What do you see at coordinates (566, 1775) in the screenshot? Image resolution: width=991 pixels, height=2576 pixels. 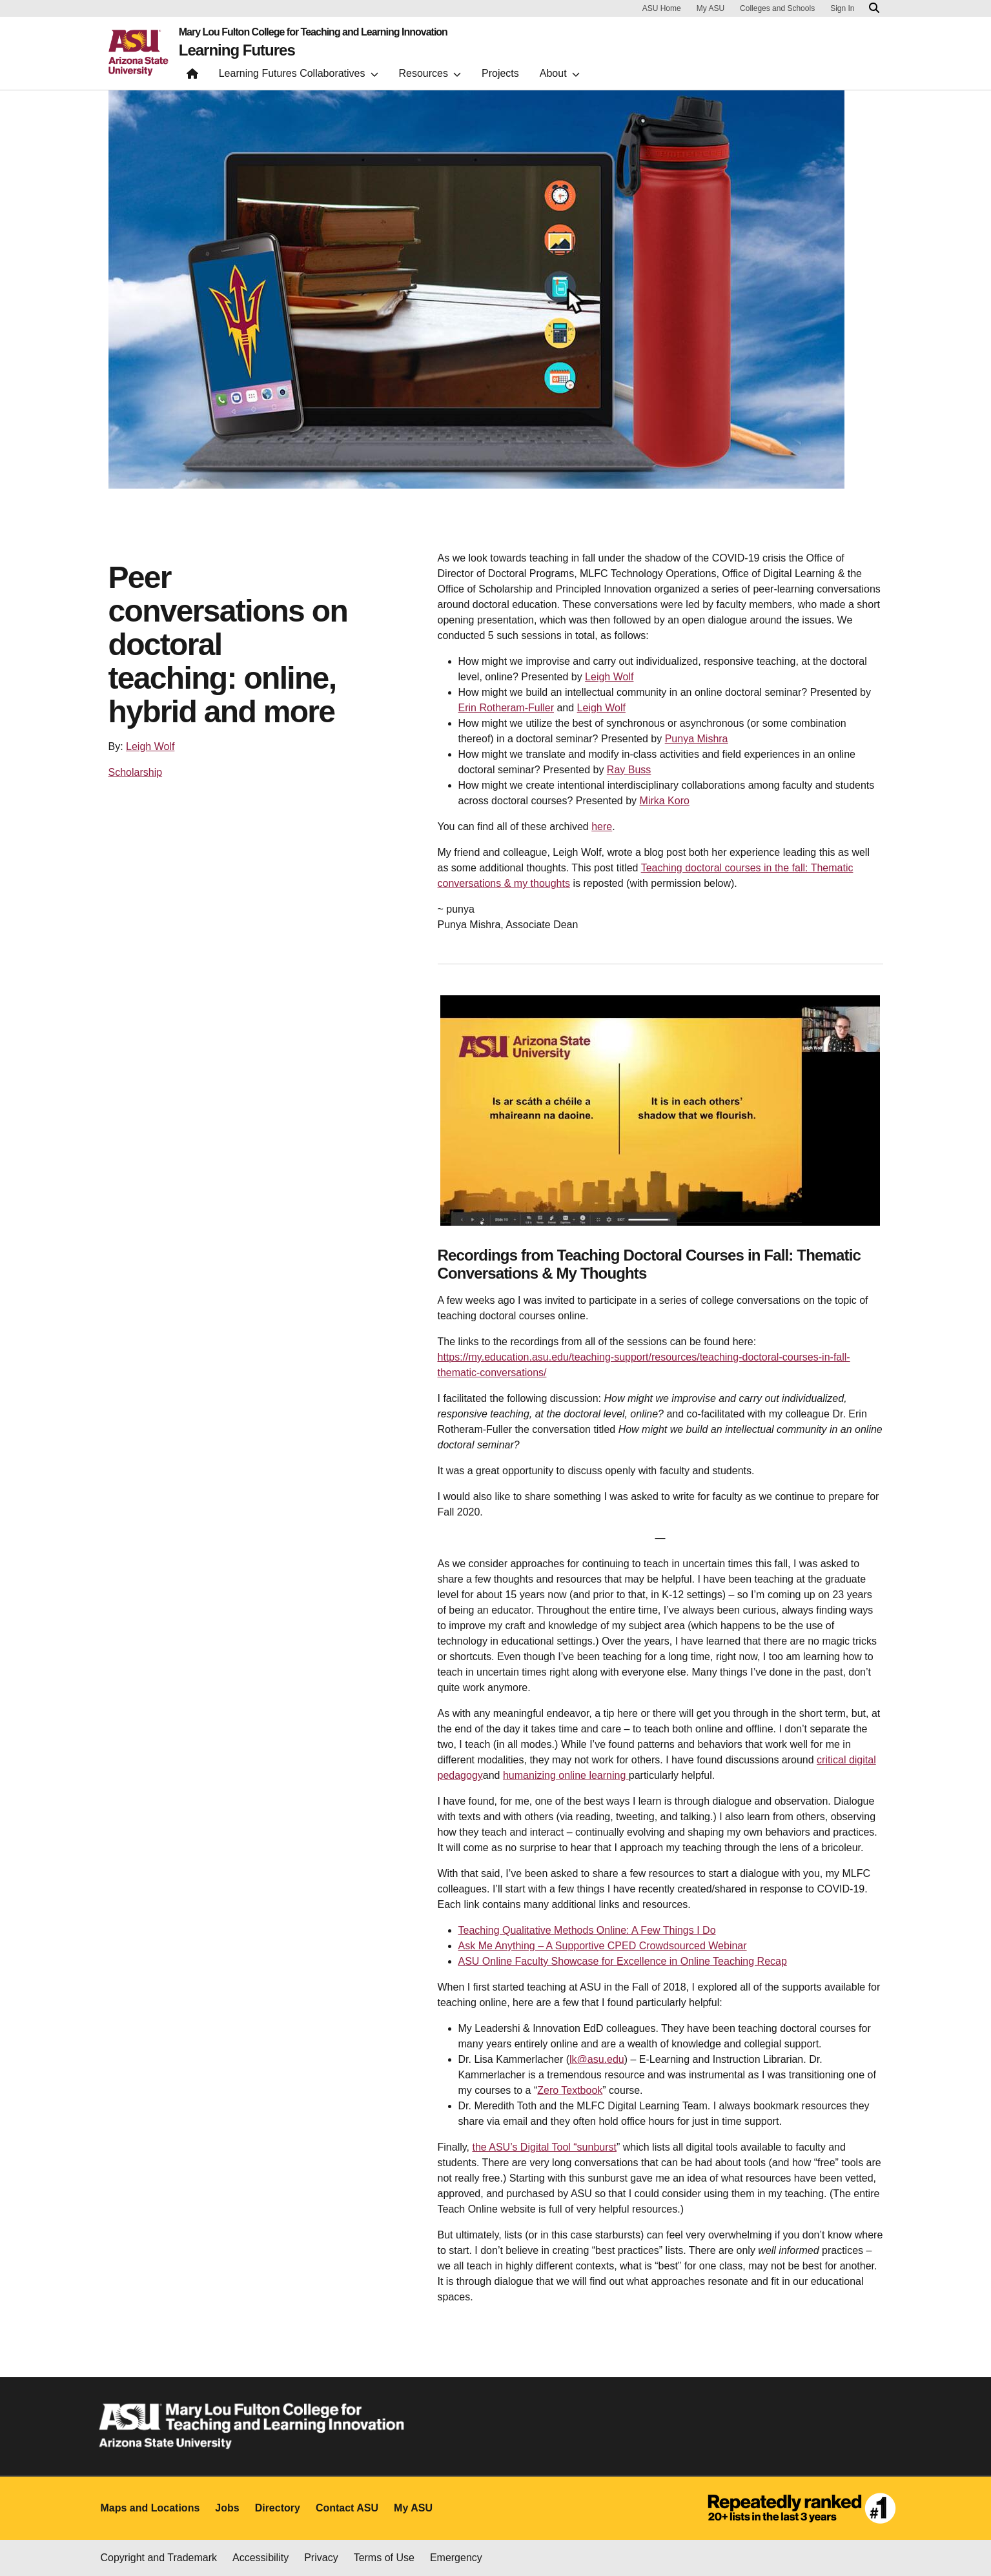 I see `humanizing online learning` at bounding box center [566, 1775].